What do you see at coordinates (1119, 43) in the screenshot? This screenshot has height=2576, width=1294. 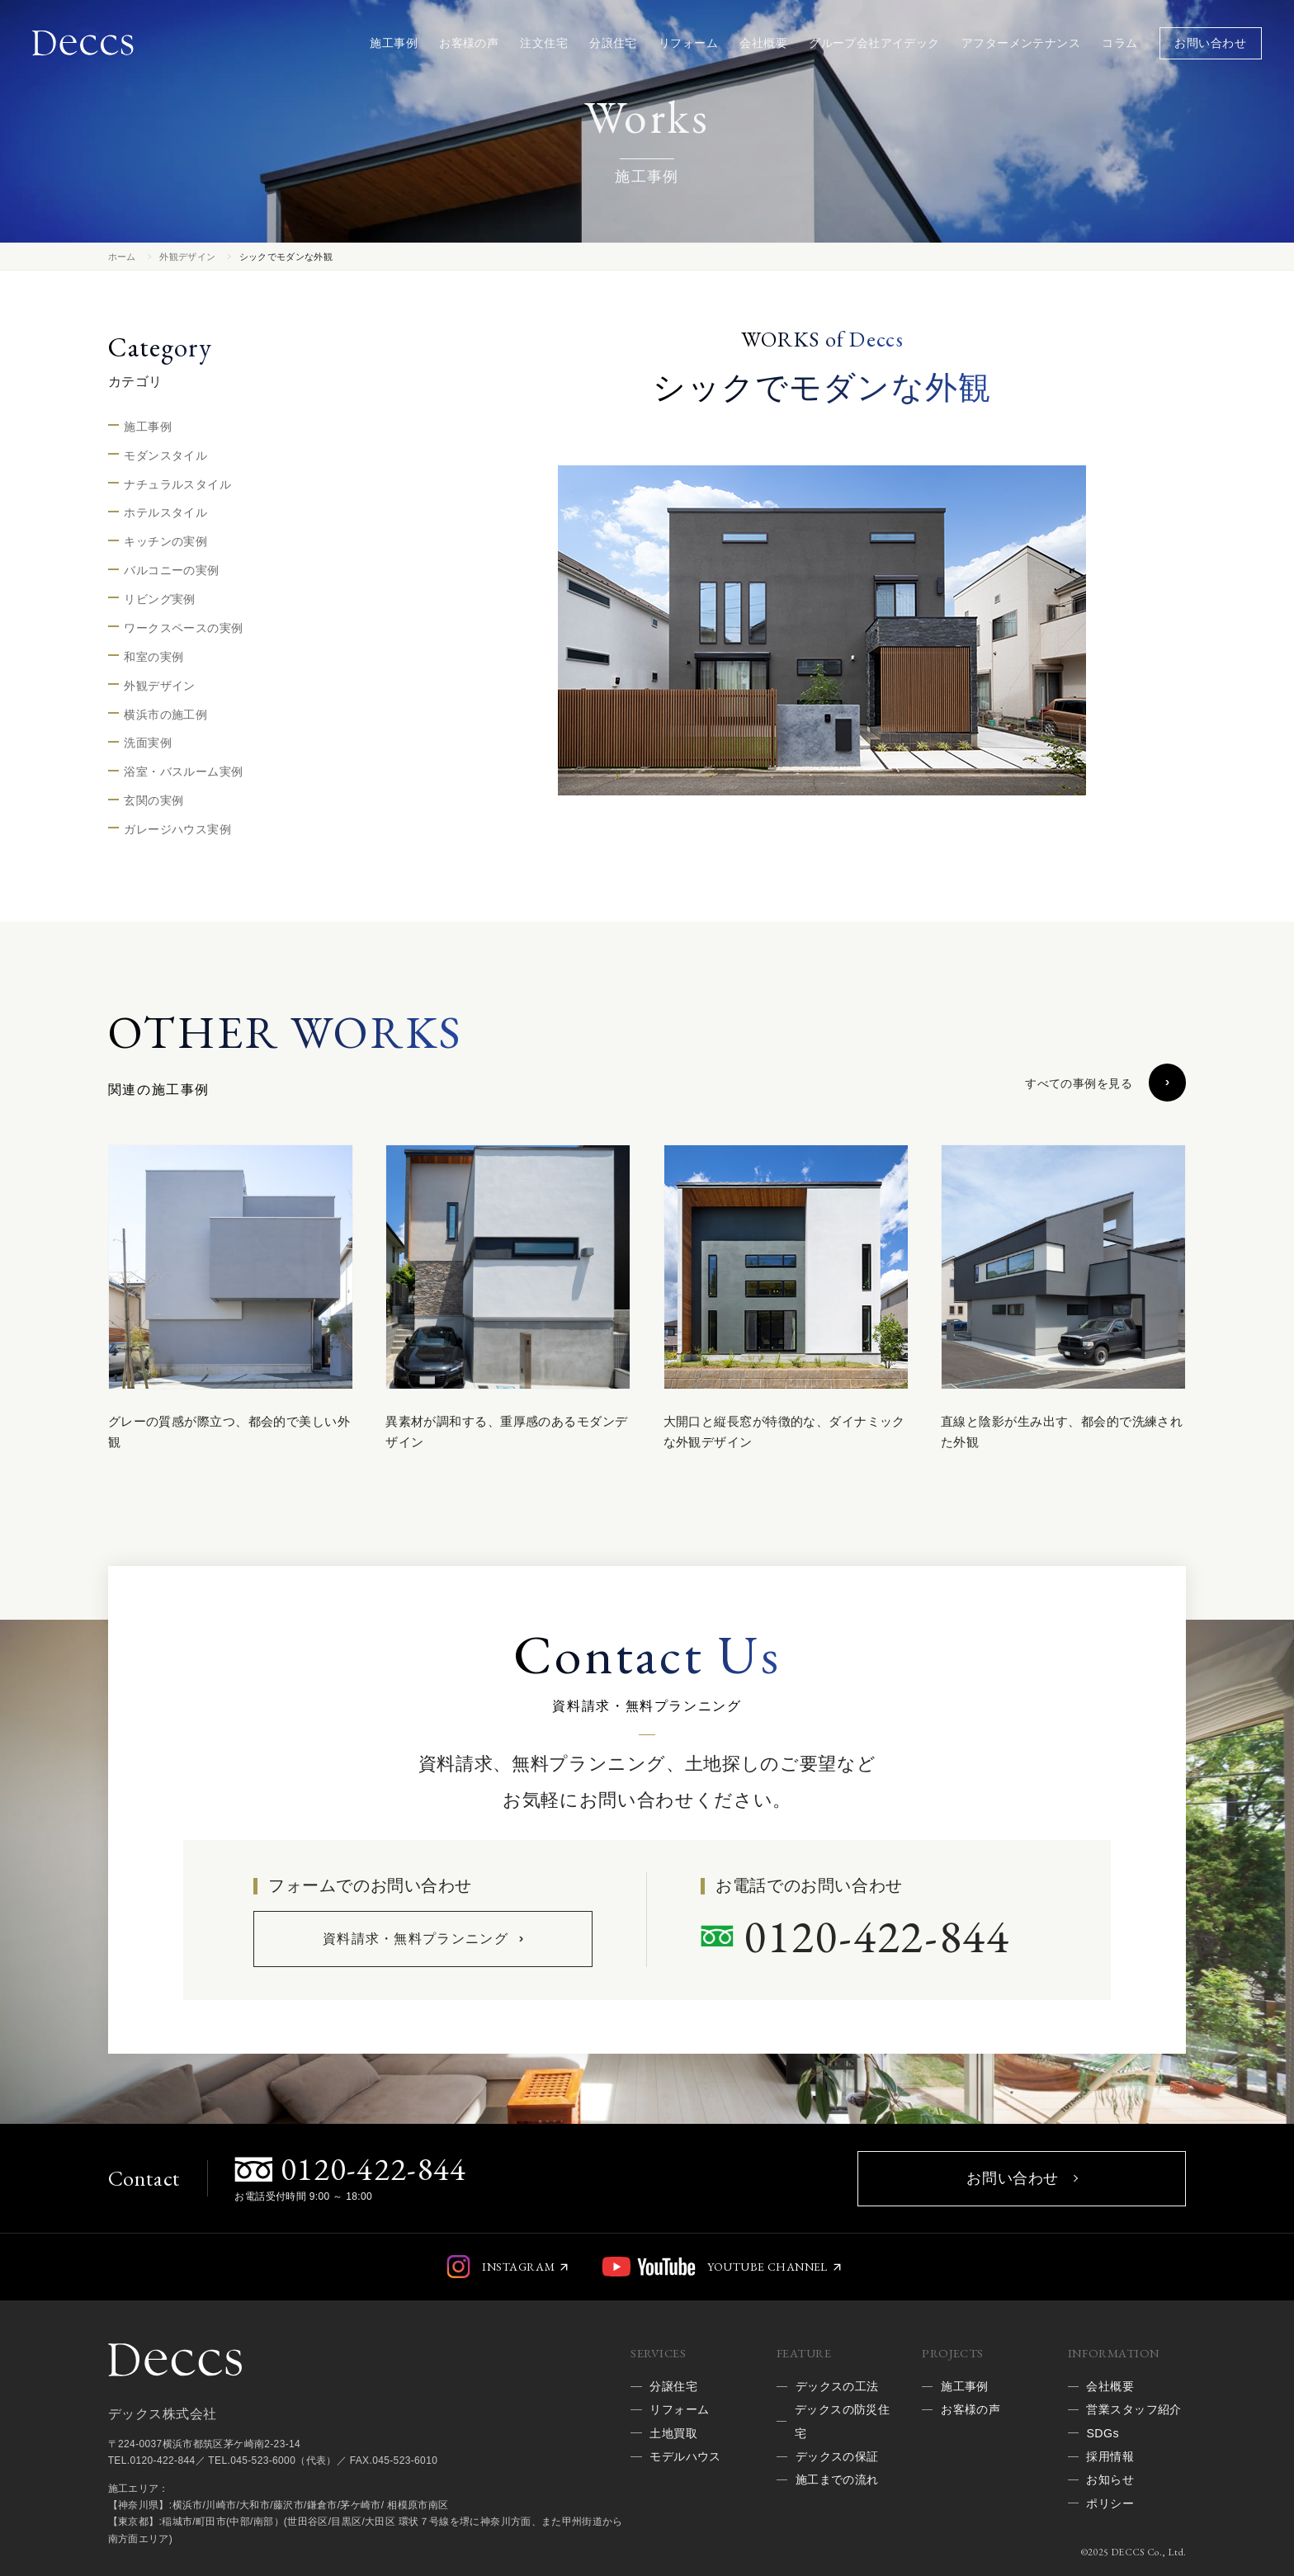 I see `コラム` at bounding box center [1119, 43].